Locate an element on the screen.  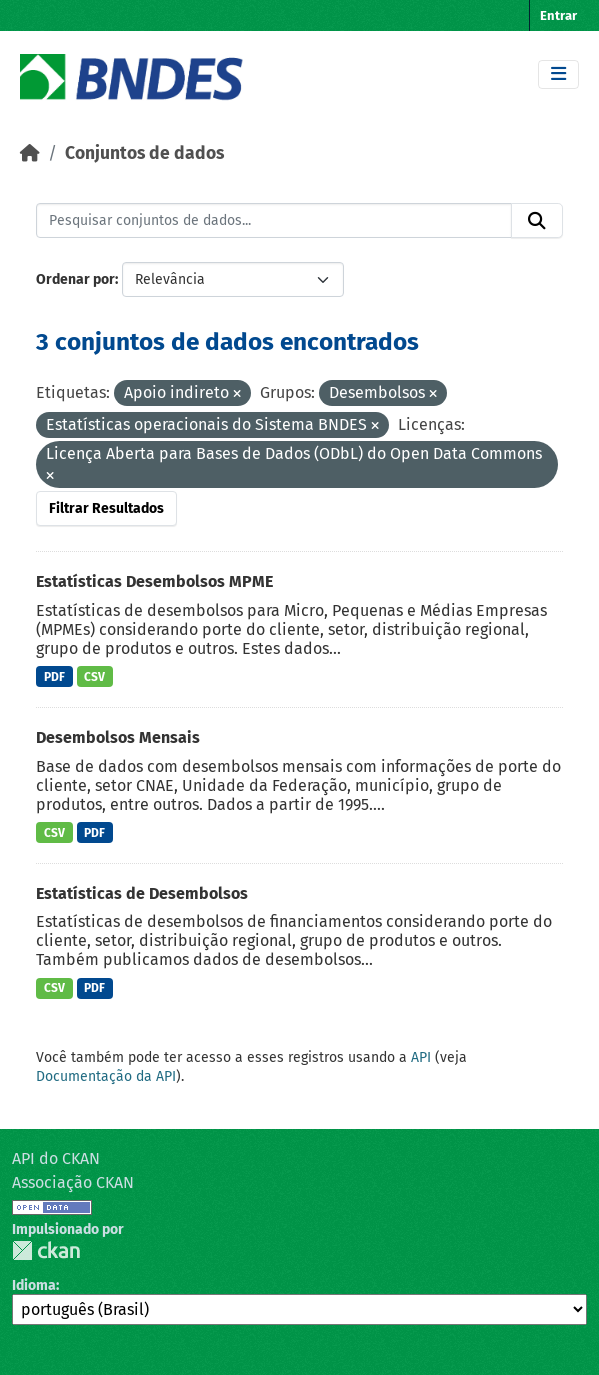
Documentação da API is located at coordinates (106, 1076).